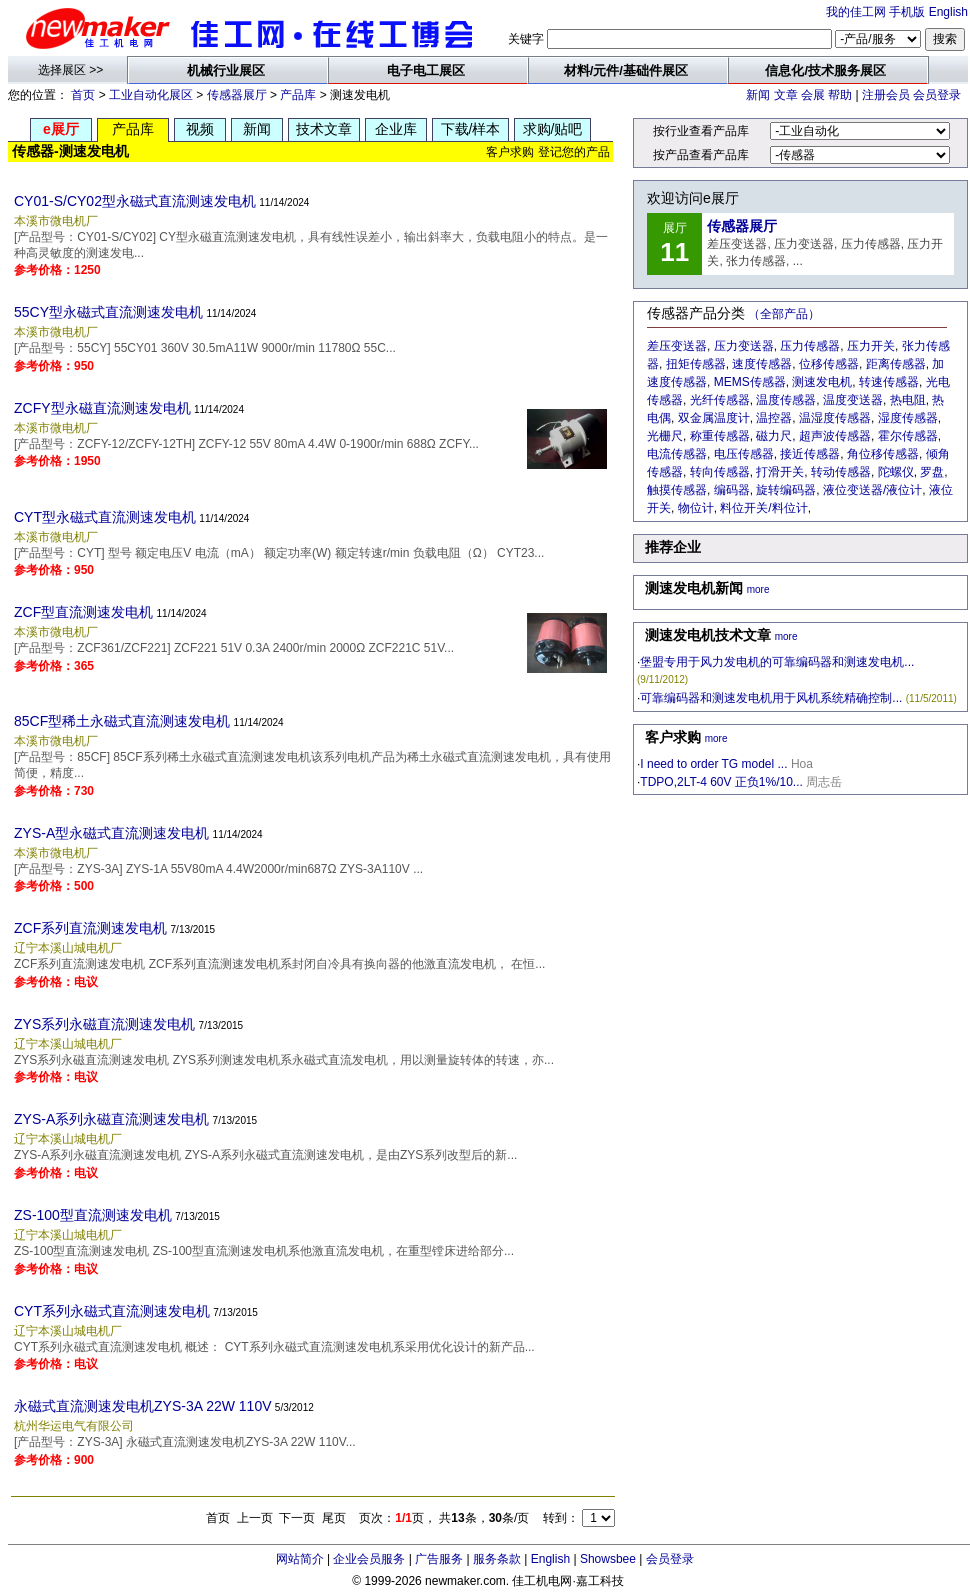 This screenshot has height=1595, width=970. Describe the element at coordinates (608, 1559) in the screenshot. I see `Showsbee` at that location.